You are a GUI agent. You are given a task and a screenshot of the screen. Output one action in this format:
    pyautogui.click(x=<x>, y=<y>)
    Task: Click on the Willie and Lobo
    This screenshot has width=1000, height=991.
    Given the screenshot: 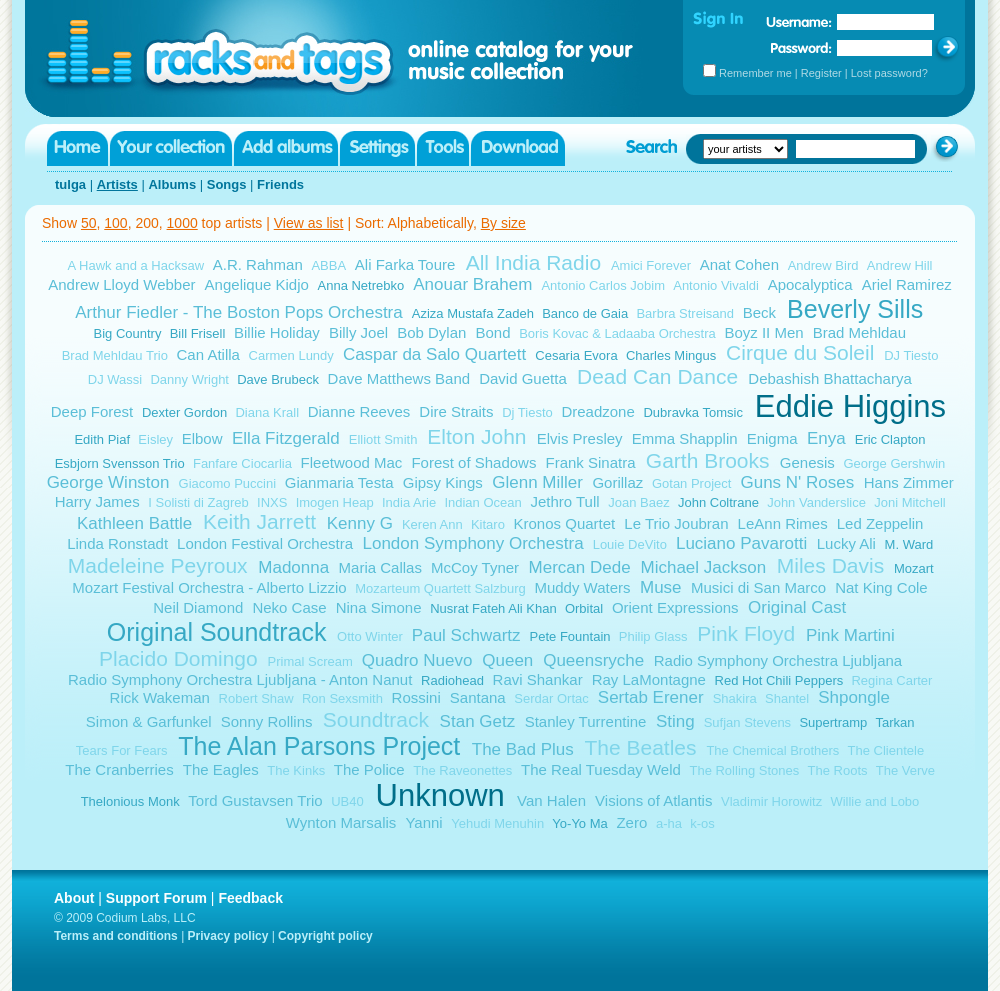 What is the action you would take?
    pyautogui.click(x=874, y=801)
    